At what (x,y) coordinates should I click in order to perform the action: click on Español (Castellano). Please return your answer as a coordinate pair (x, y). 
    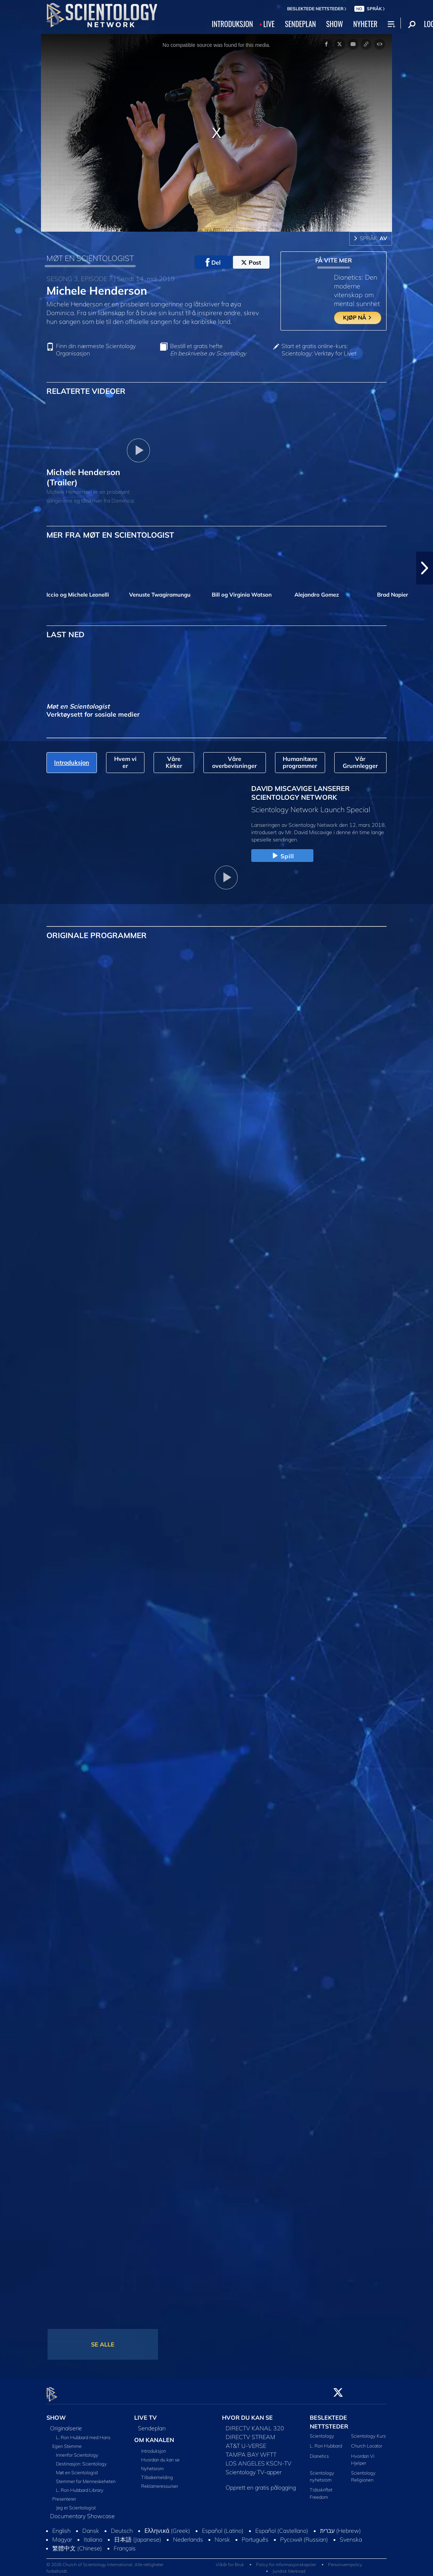
    Looking at the image, I should click on (281, 2526).